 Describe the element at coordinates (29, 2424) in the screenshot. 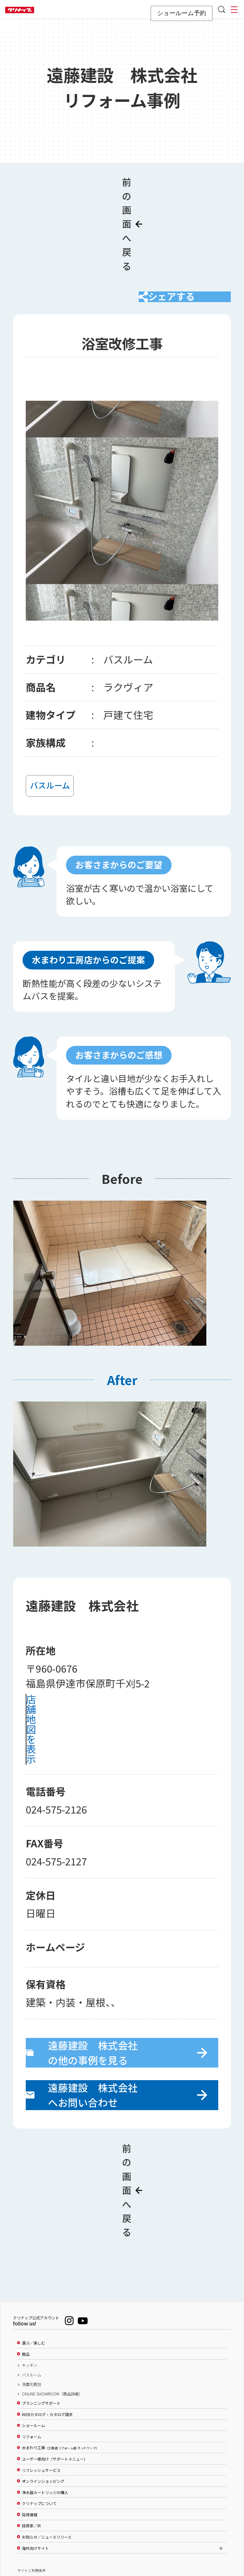

I see `採用情報` at that location.